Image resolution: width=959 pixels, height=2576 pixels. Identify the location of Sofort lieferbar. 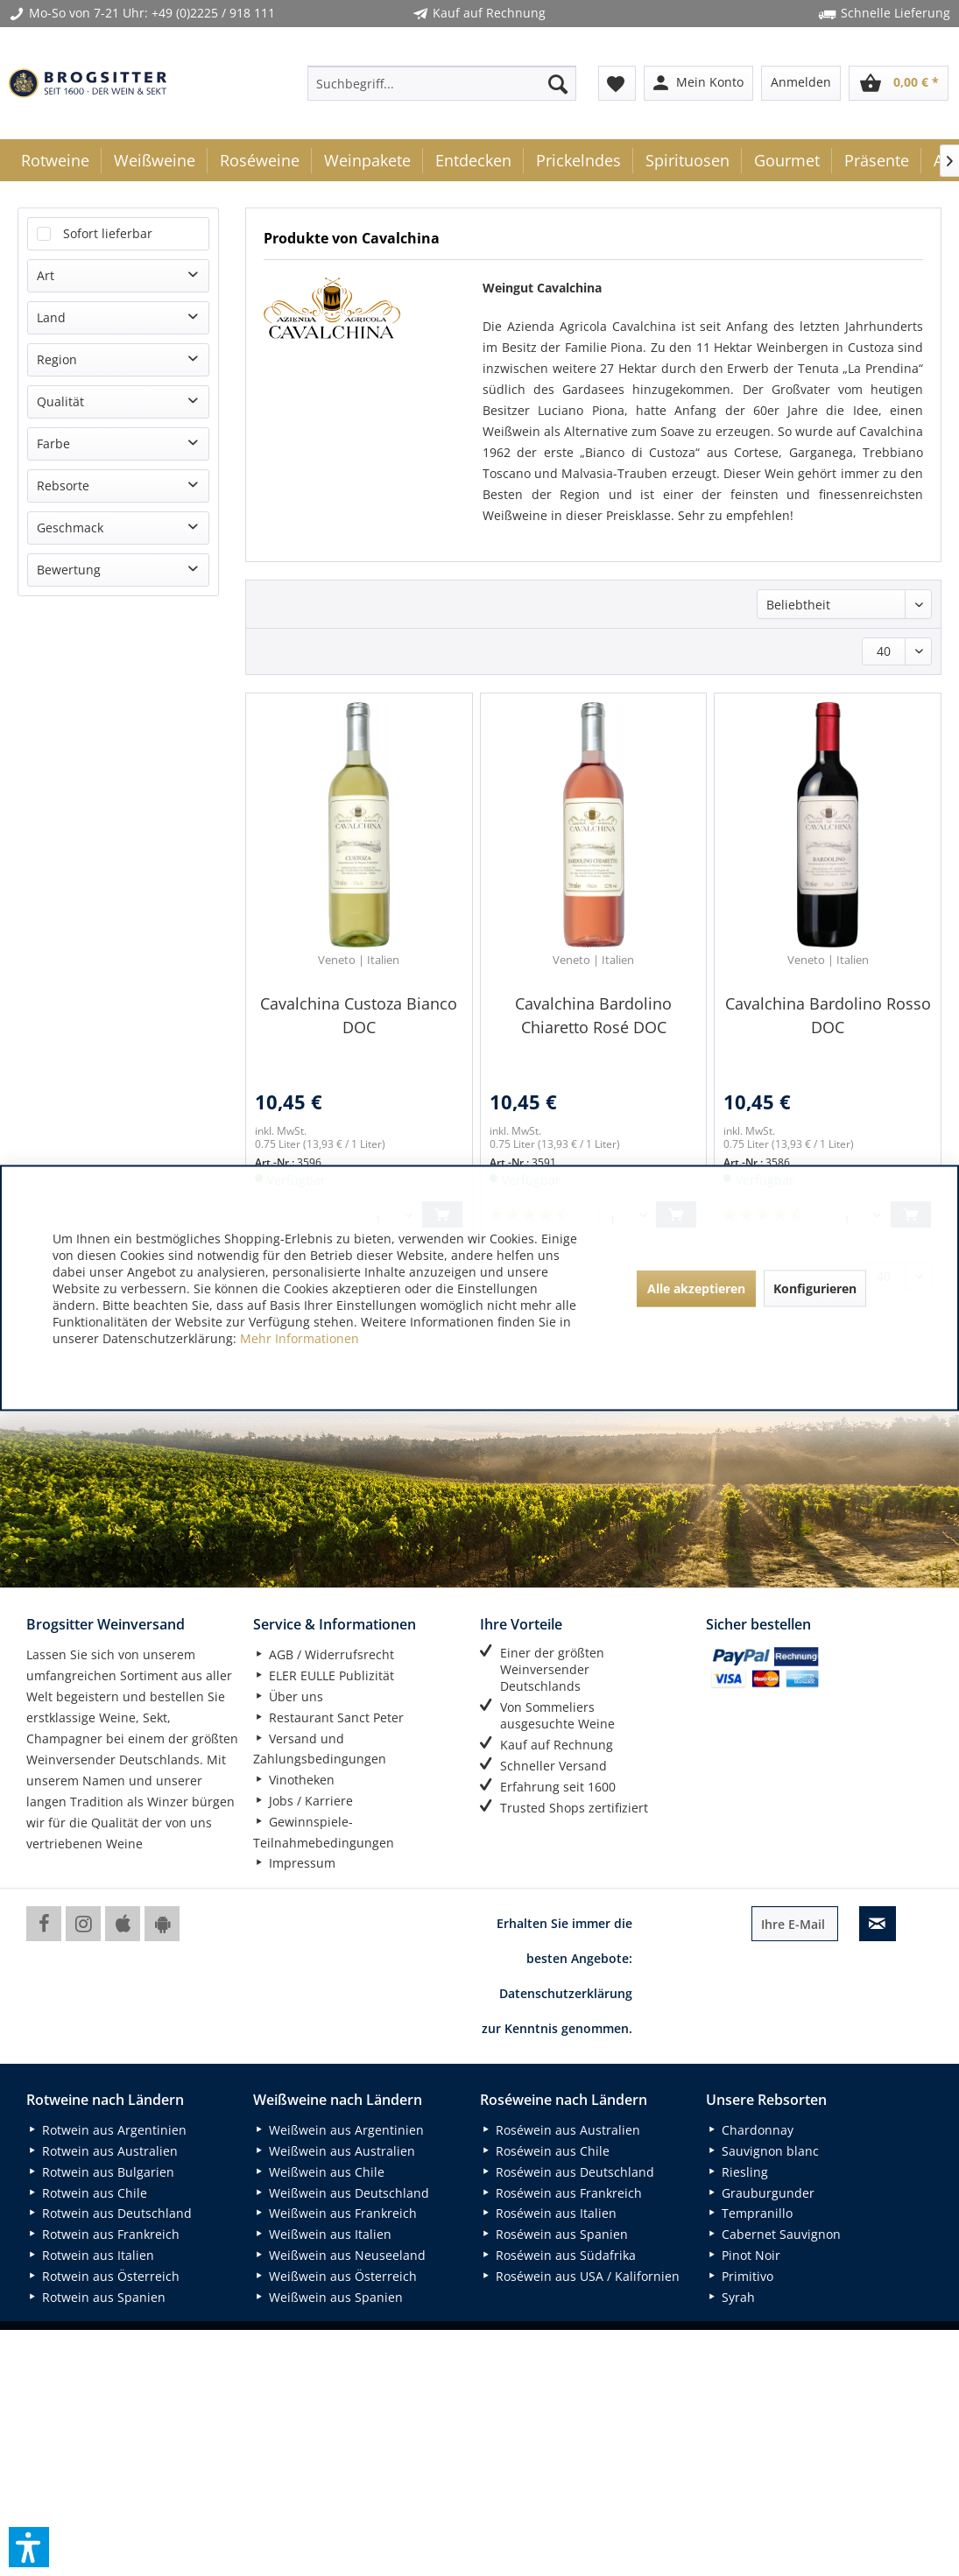
(107, 233).